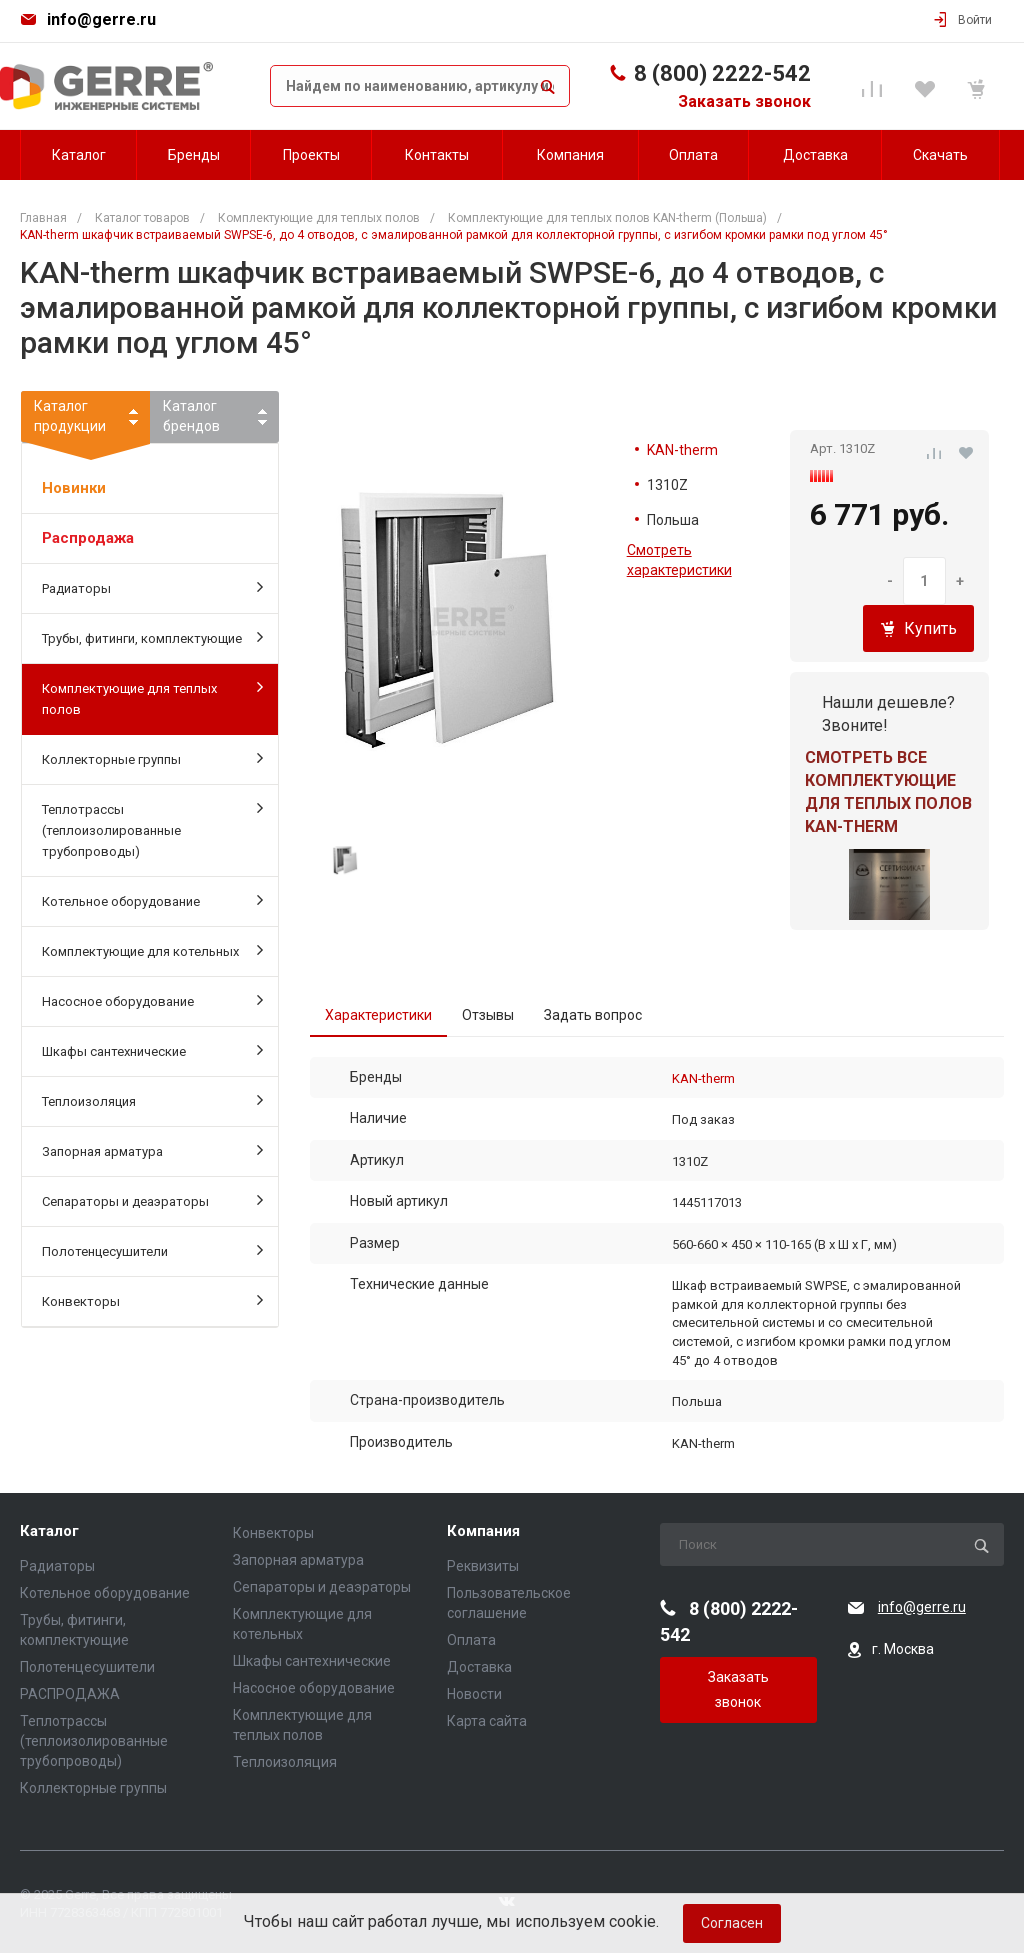  Describe the element at coordinates (488, 1015) in the screenshot. I see `Отзывы [tab]` at that location.